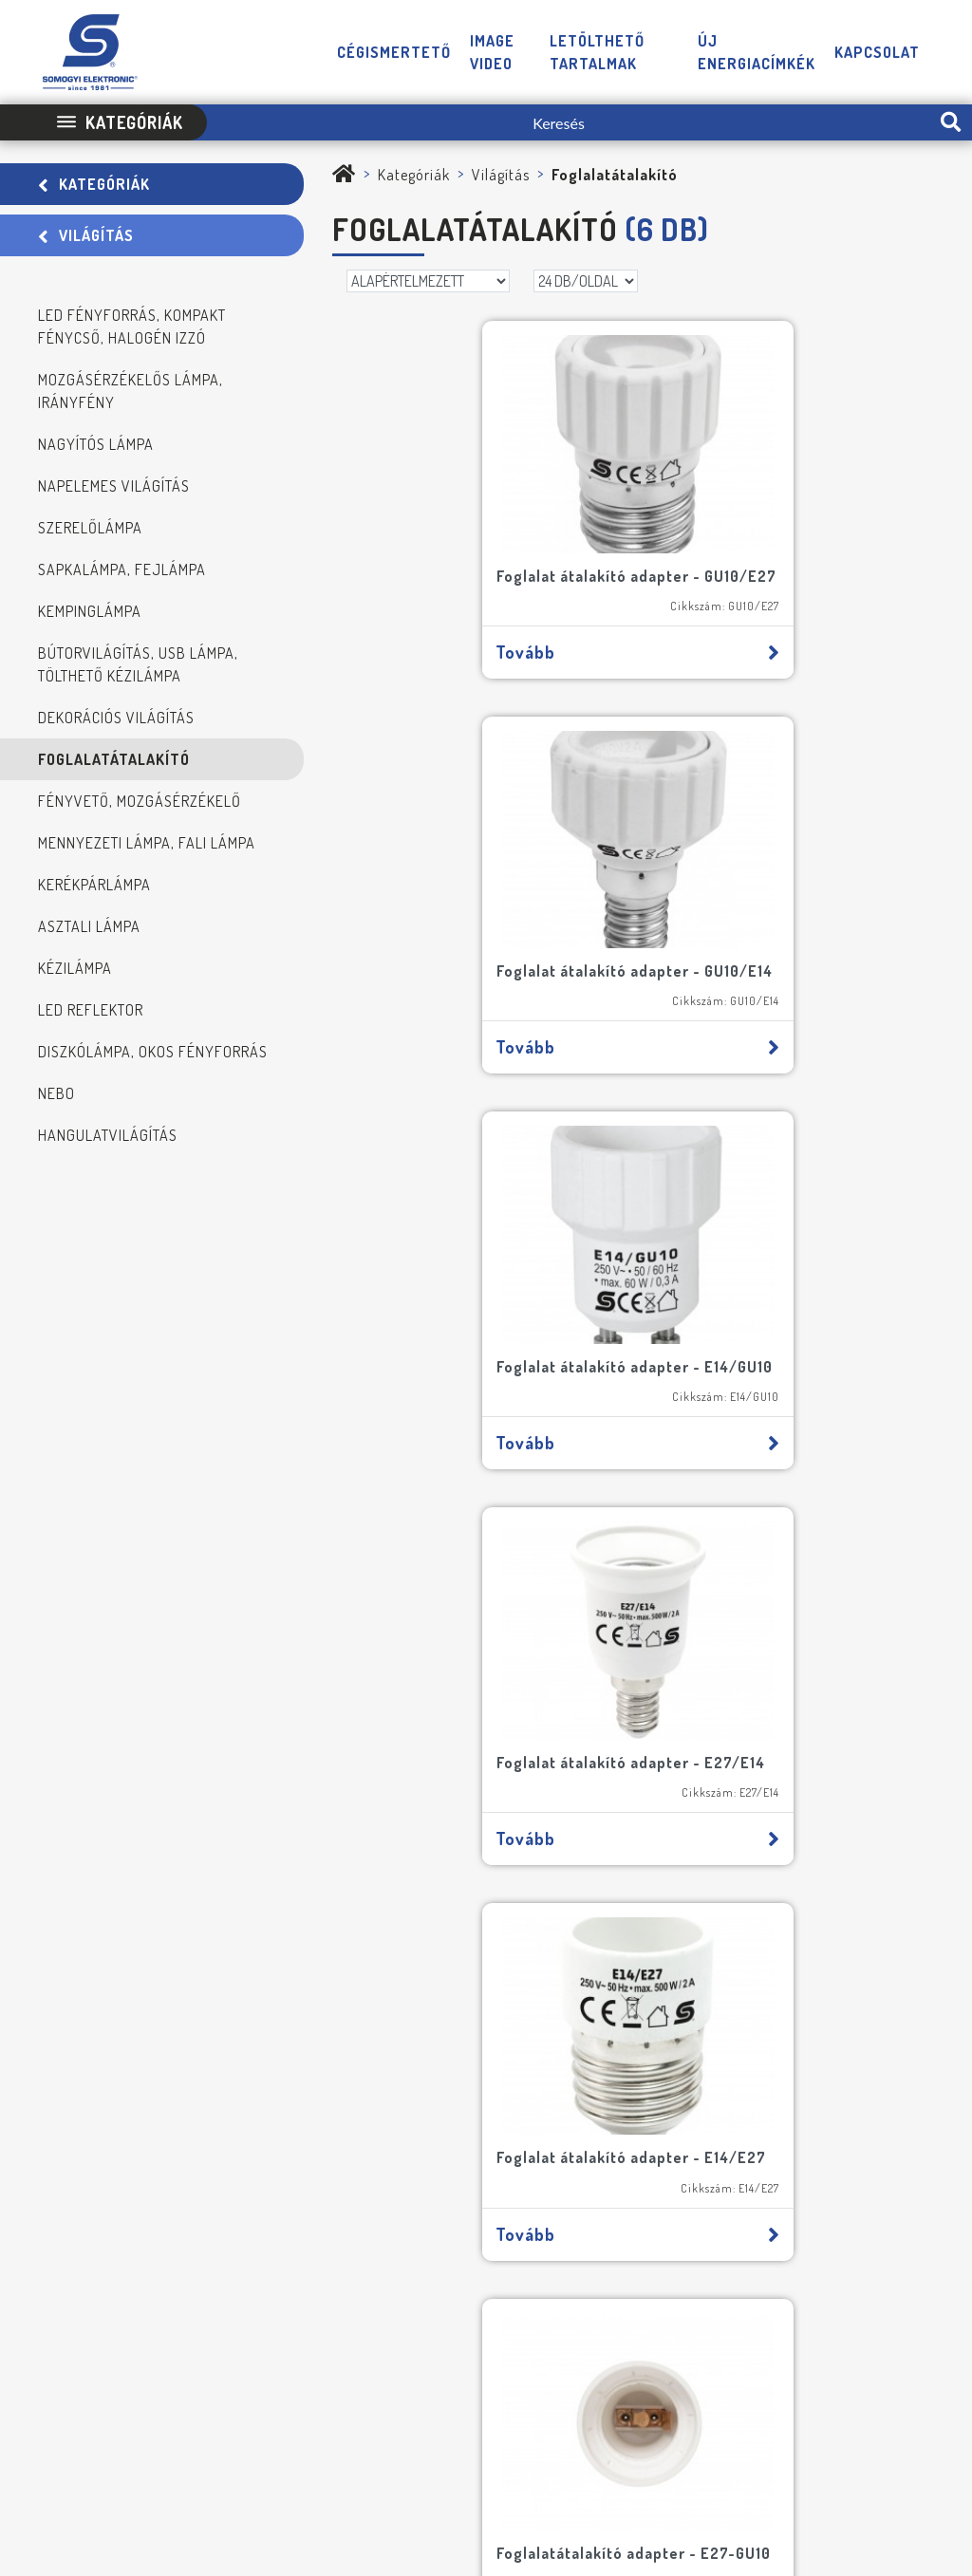  What do you see at coordinates (756, 52) in the screenshot?
I see `Új energiacímkék [button]` at bounding box center [756, 52].